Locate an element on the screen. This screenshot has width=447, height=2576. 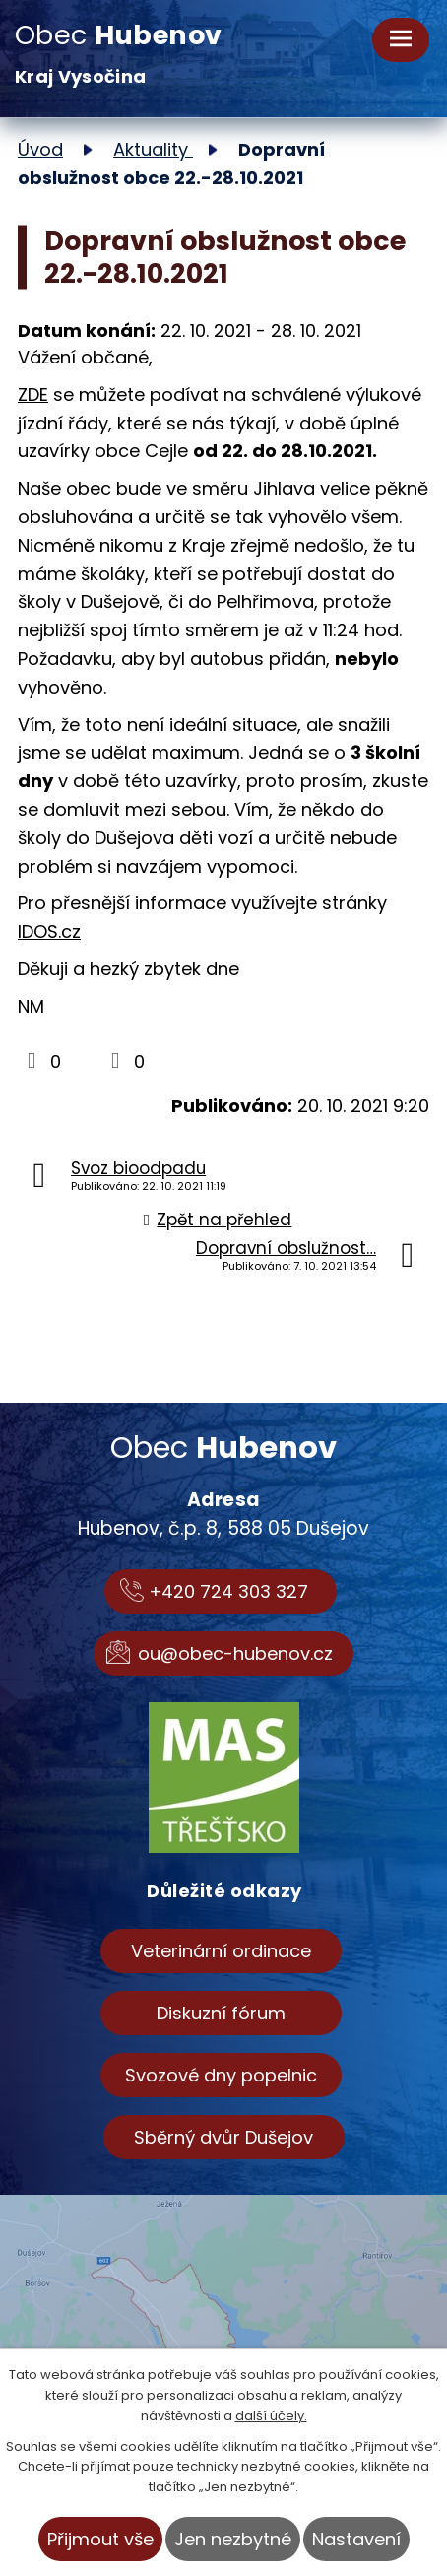
Jen nezbytné [Přijmout nezbytné cookies] is located at coordinates (232, 2539).